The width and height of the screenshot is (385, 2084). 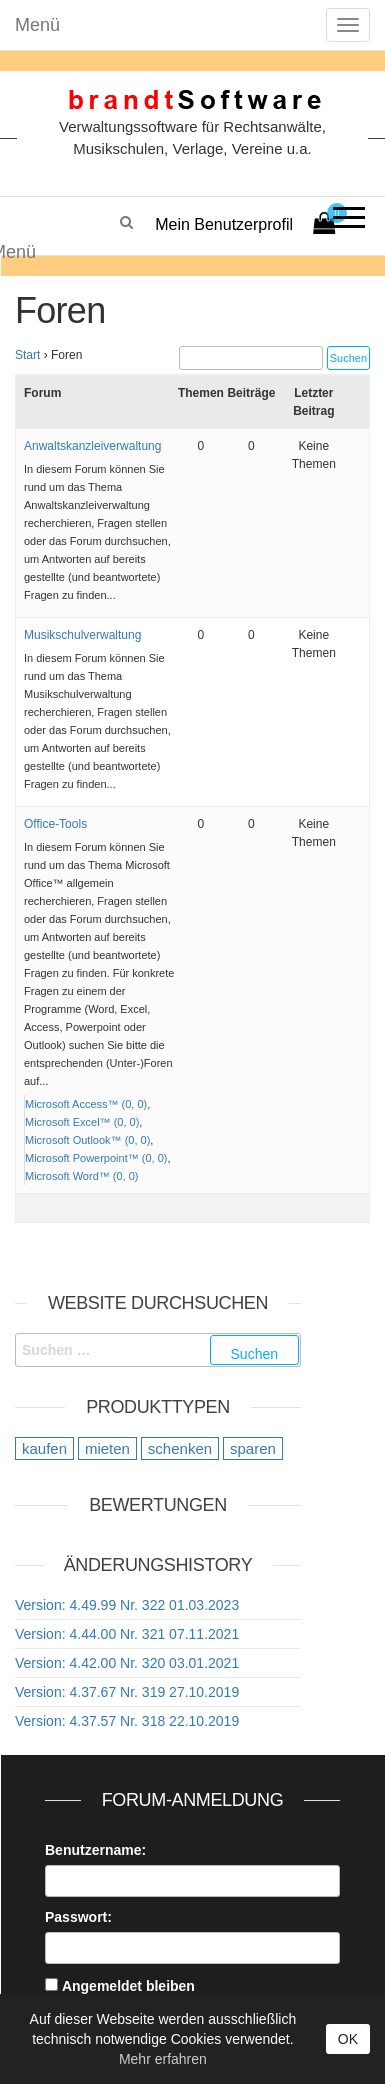 I want to click on Passwort:, so click(x=78, y=1917).